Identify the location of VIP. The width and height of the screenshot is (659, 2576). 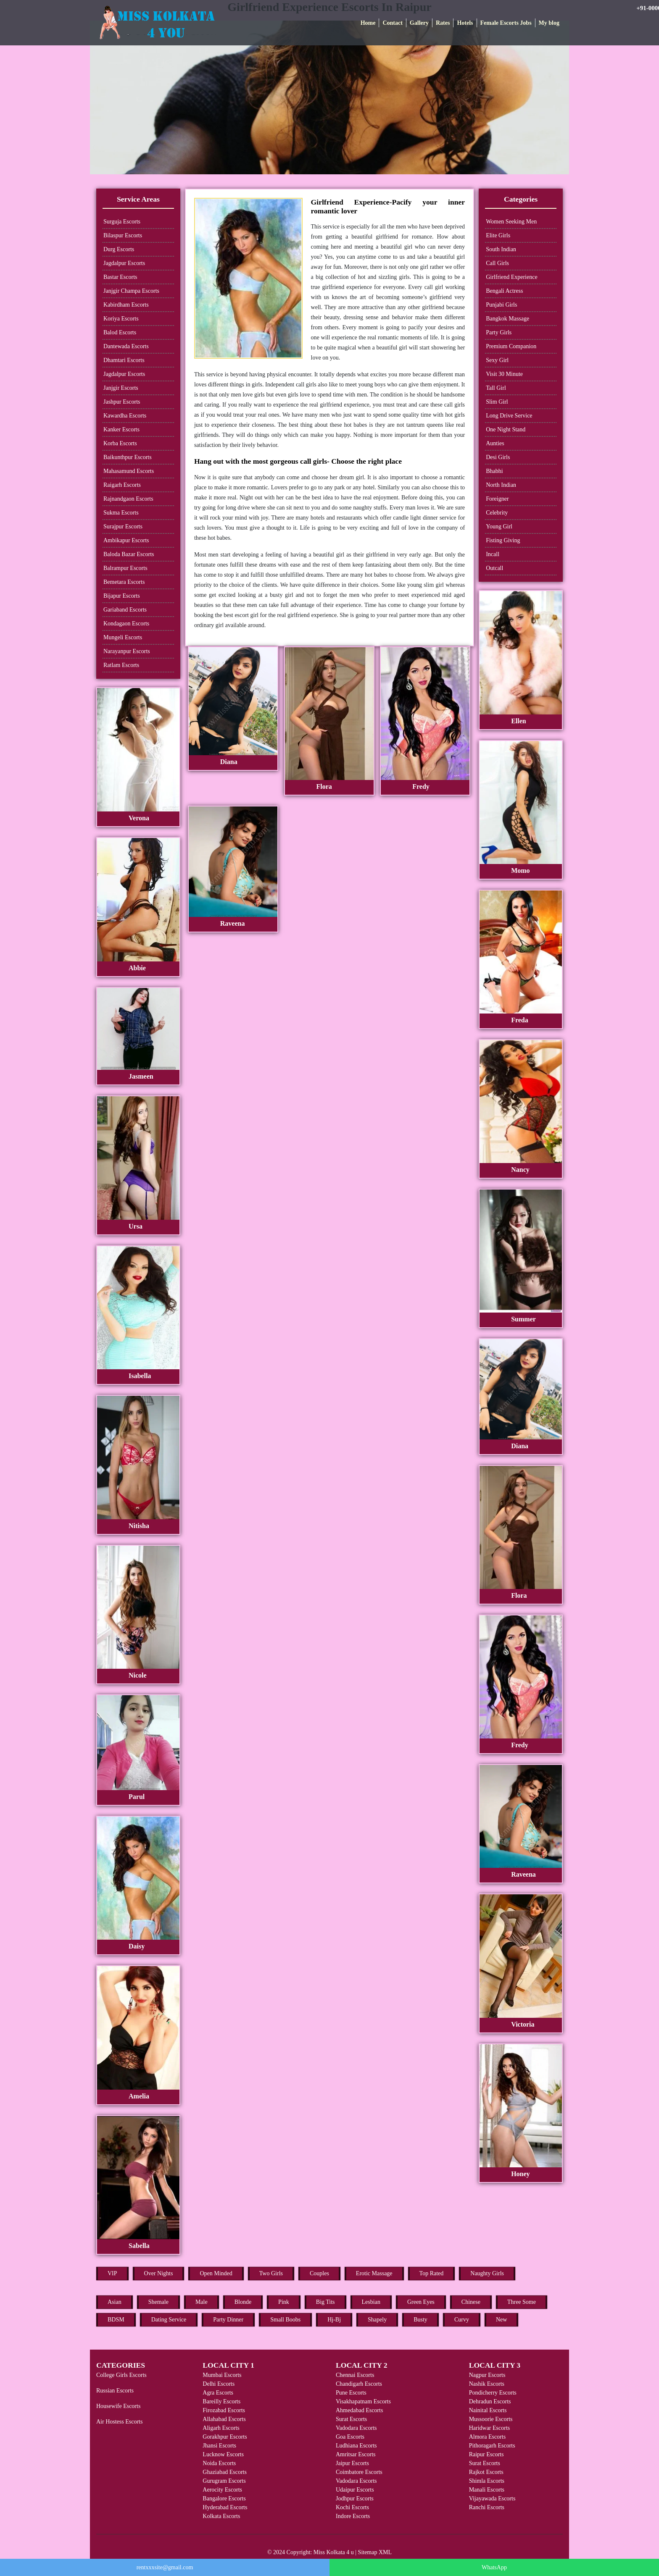
(112, 2273).